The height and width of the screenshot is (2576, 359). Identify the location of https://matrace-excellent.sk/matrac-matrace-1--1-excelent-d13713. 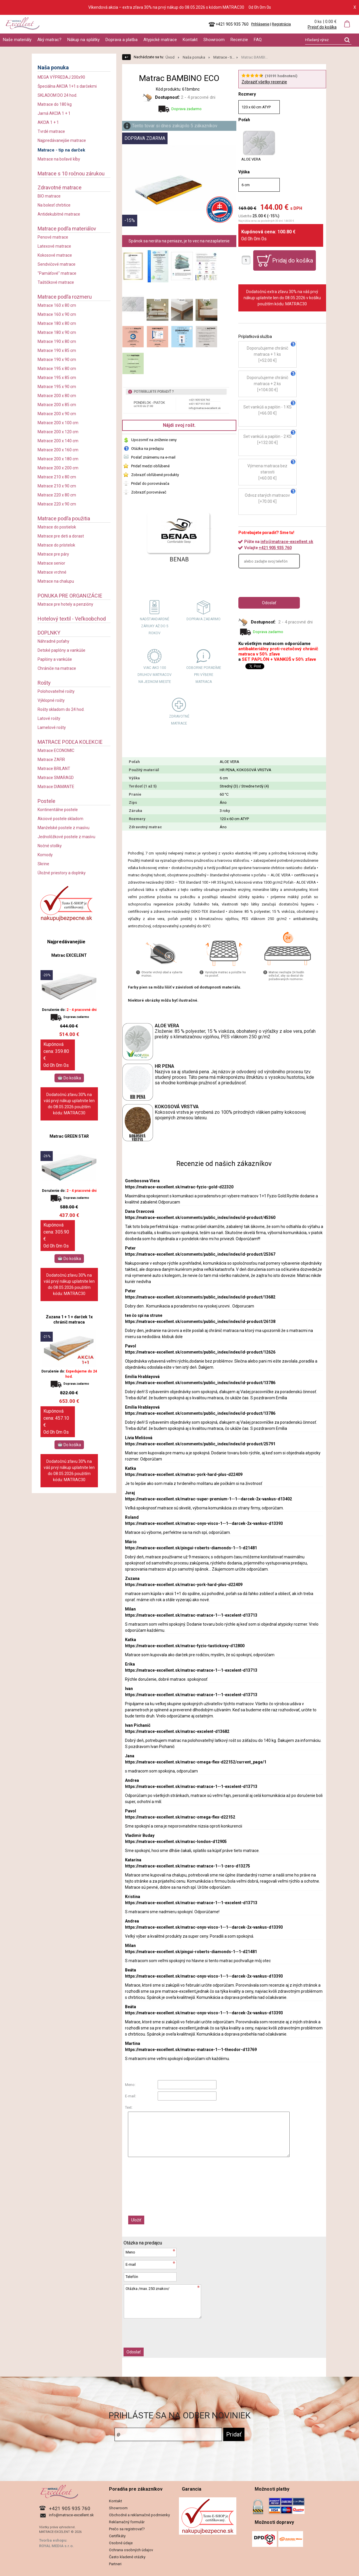
(191, 1615).